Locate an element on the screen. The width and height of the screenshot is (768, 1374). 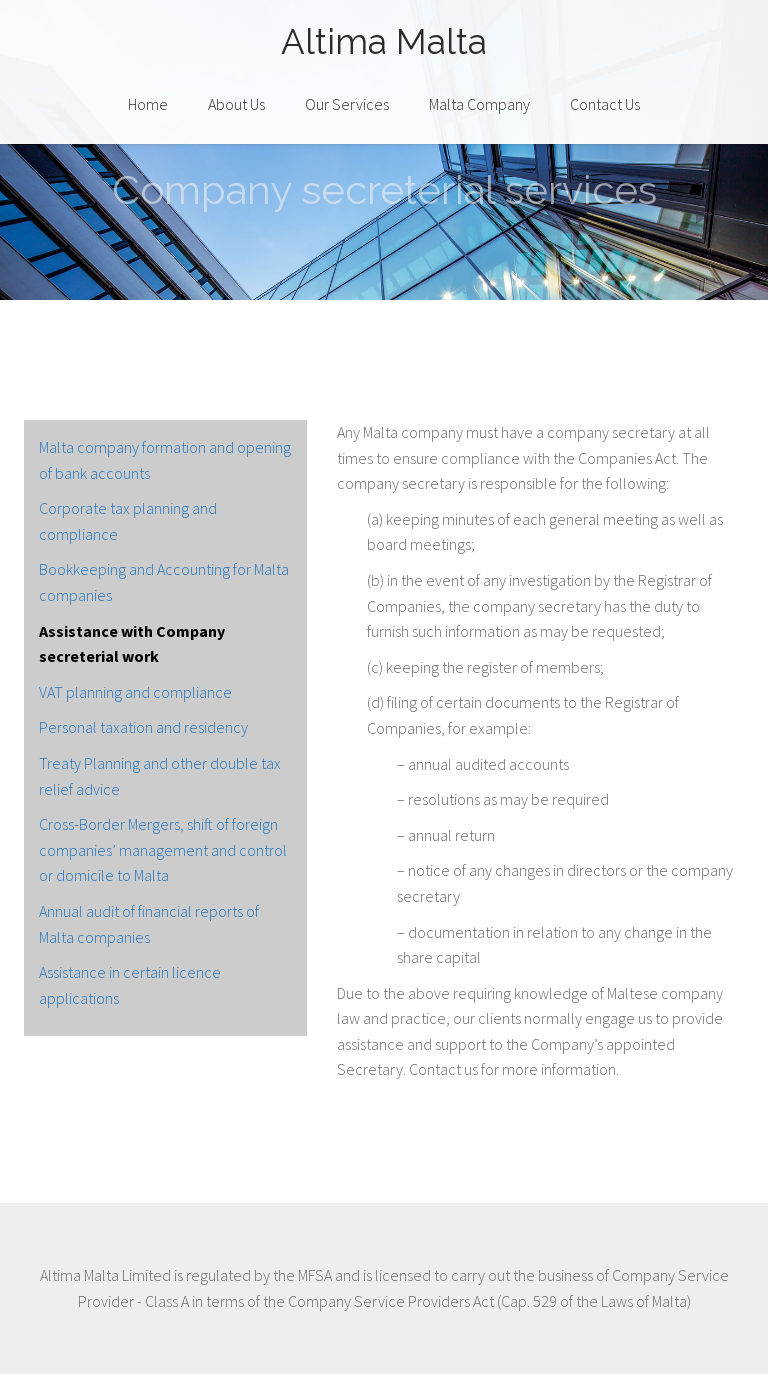
Cross-Border Mergers, shift of foreign companies’ management and control or domicile to Malta is located at coordinates (163, 849).